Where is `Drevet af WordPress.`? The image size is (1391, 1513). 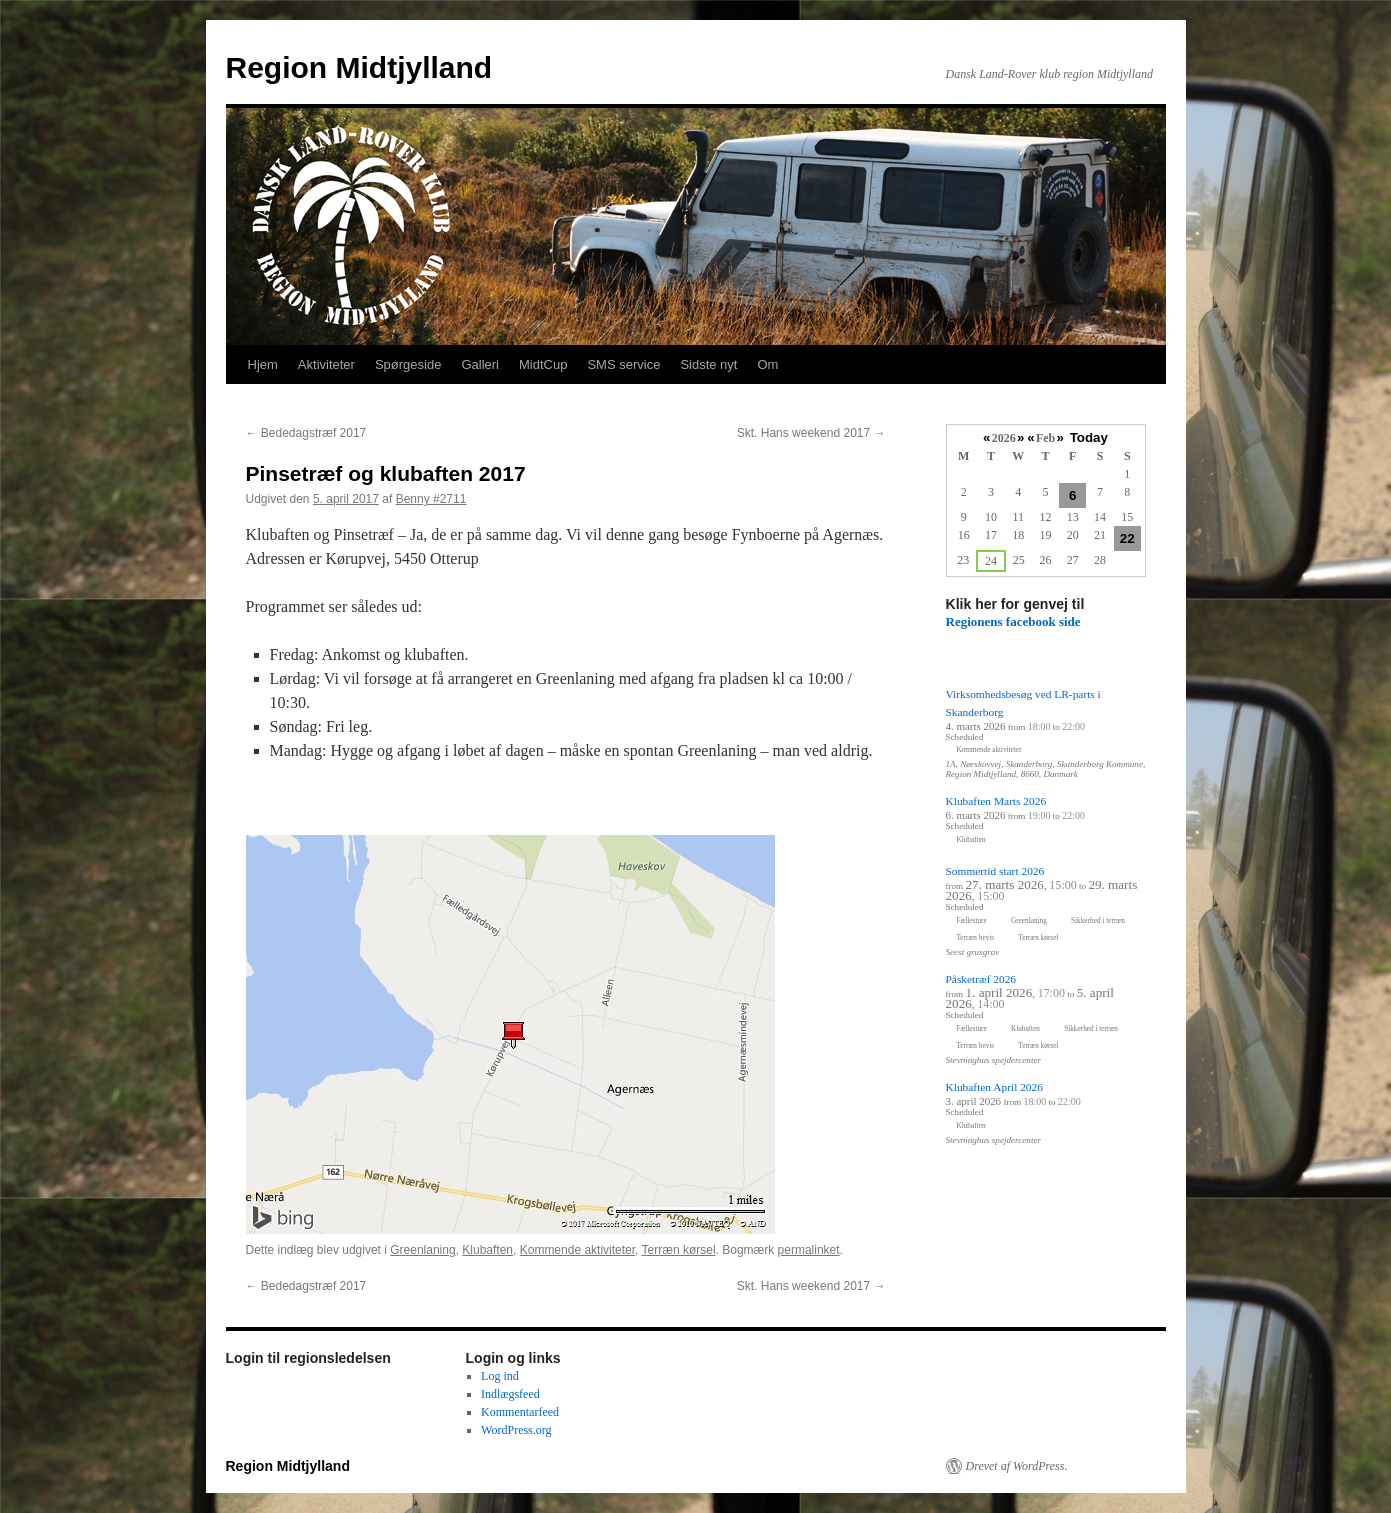
Drevet af WordPress. is located at coordinates (1017, 1466).